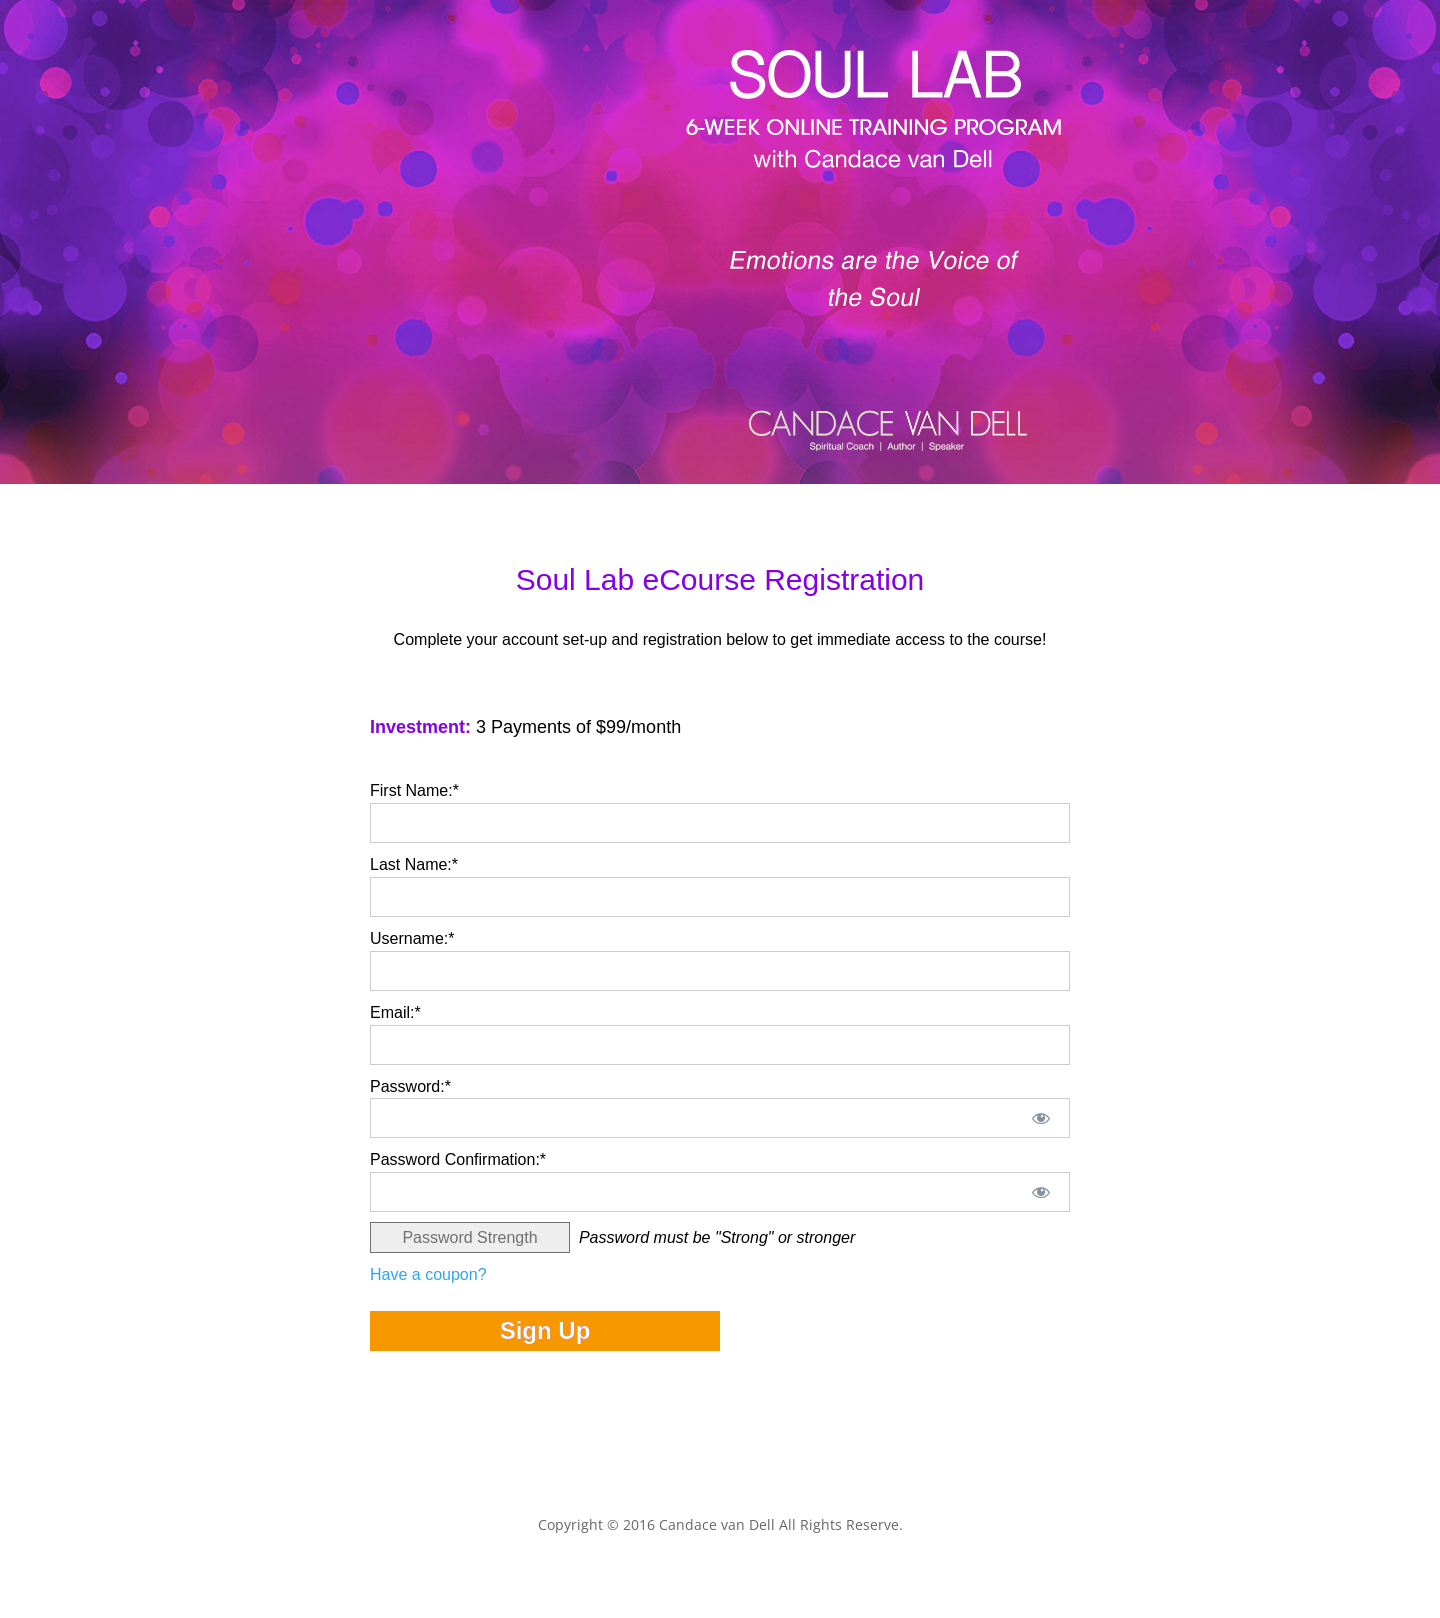  I want to click on Password Confirmation:*, so click(458, 1159).